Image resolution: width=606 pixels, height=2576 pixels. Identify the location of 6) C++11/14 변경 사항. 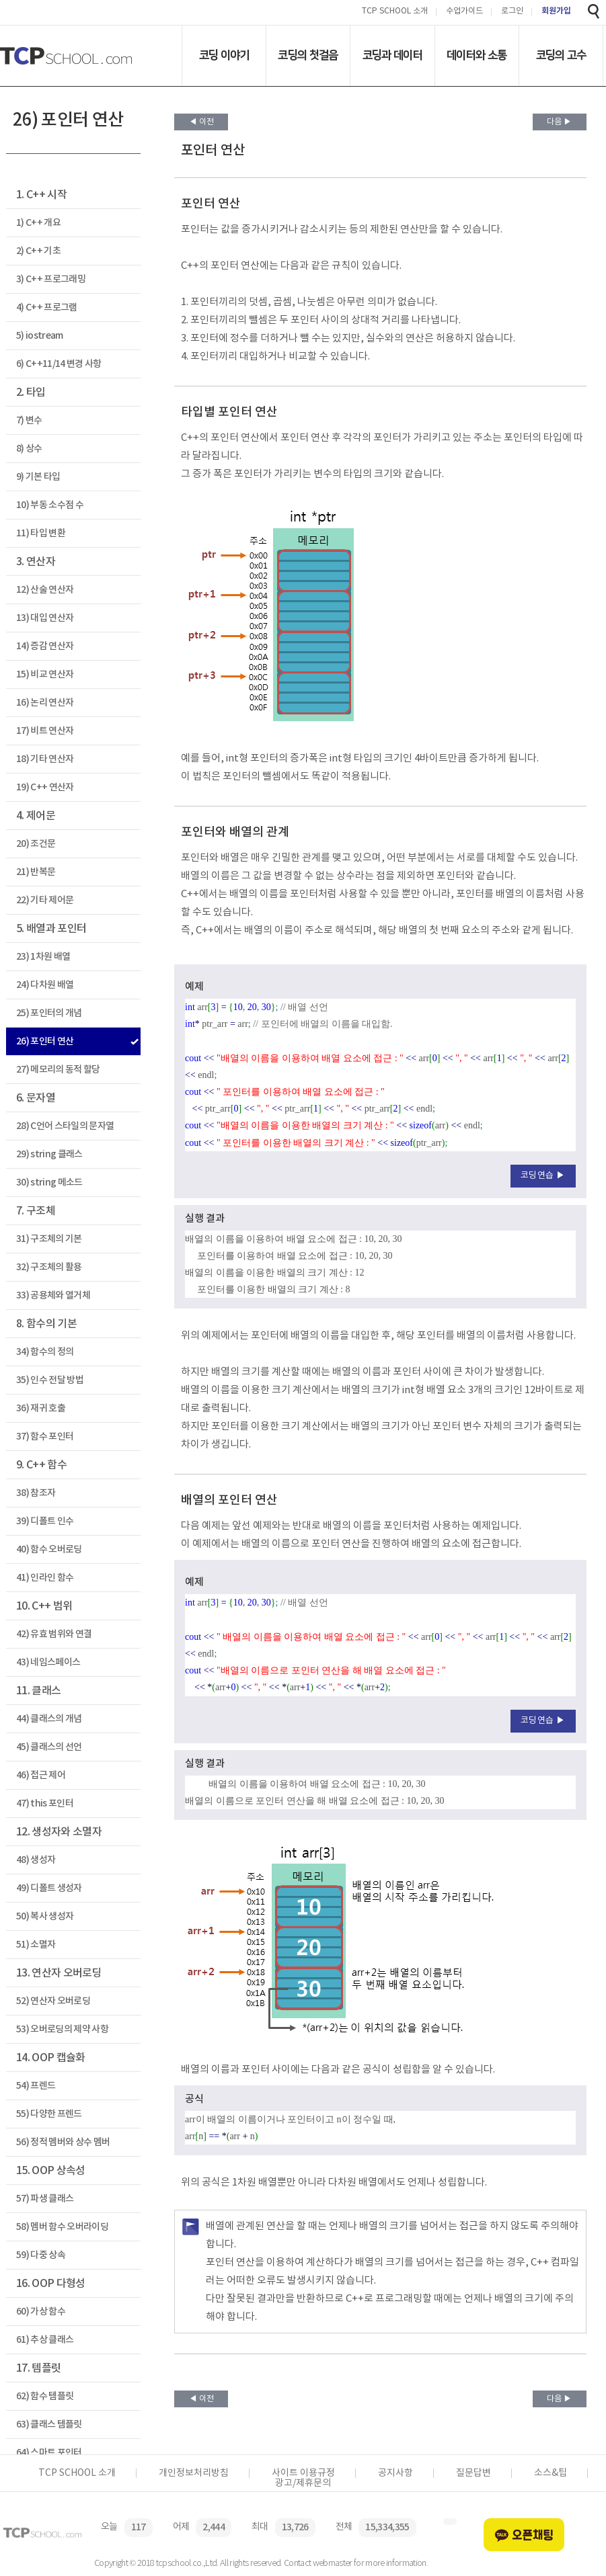
(59, 364).